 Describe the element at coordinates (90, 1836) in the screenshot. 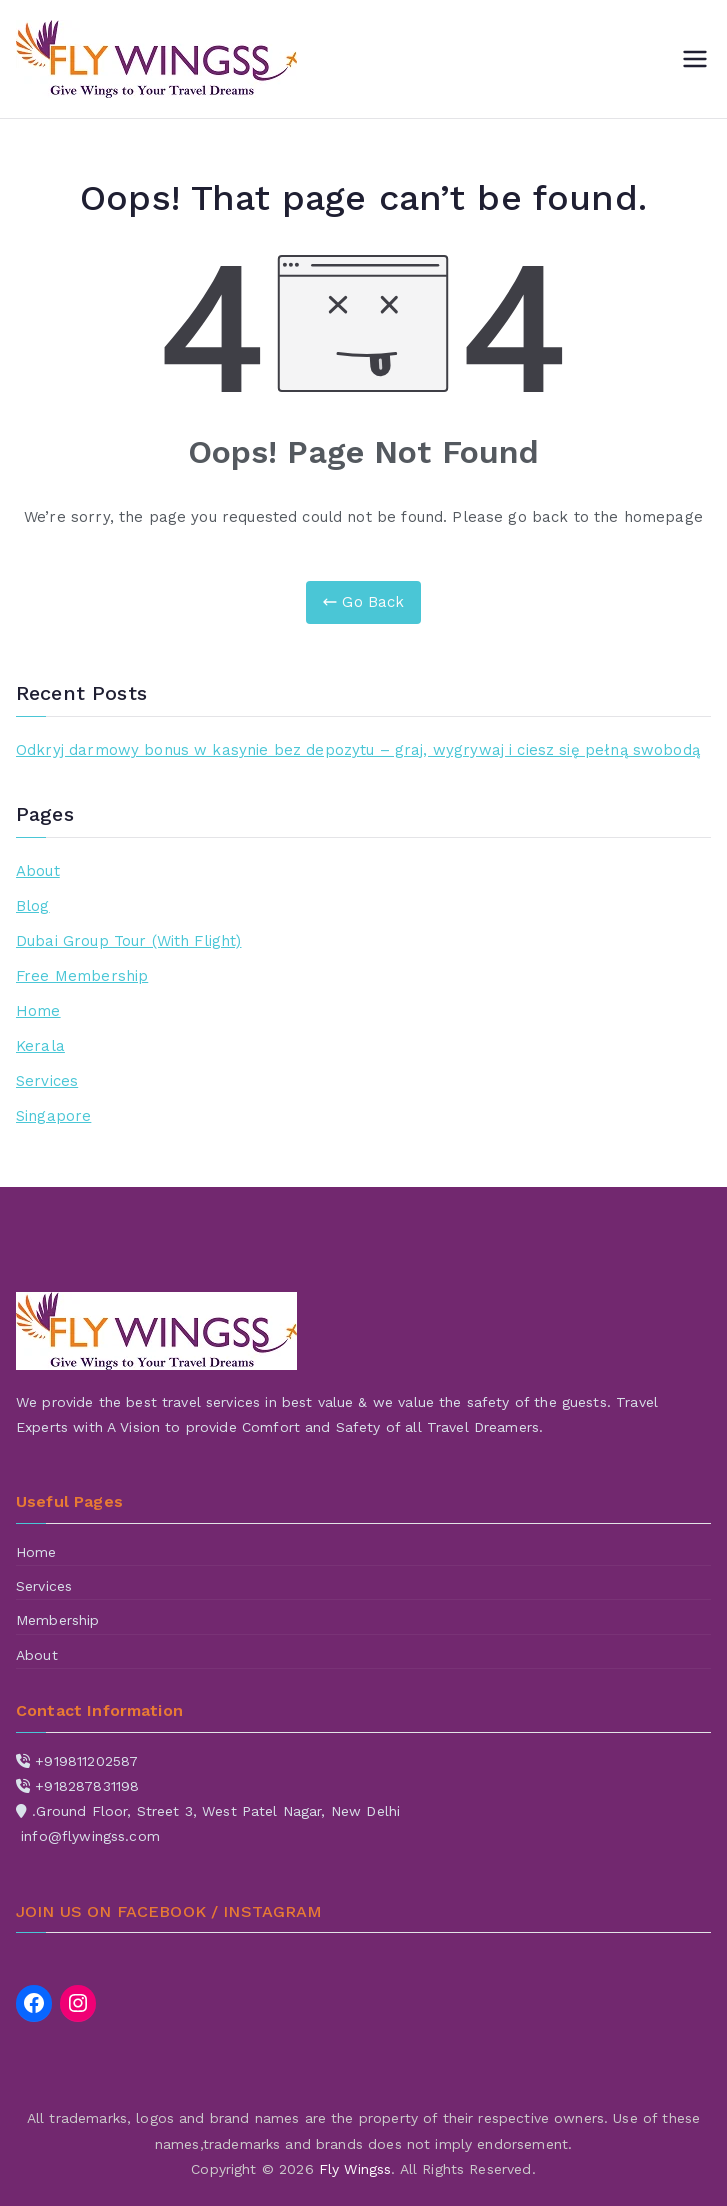

I see `info@flywingss.com` at that location.